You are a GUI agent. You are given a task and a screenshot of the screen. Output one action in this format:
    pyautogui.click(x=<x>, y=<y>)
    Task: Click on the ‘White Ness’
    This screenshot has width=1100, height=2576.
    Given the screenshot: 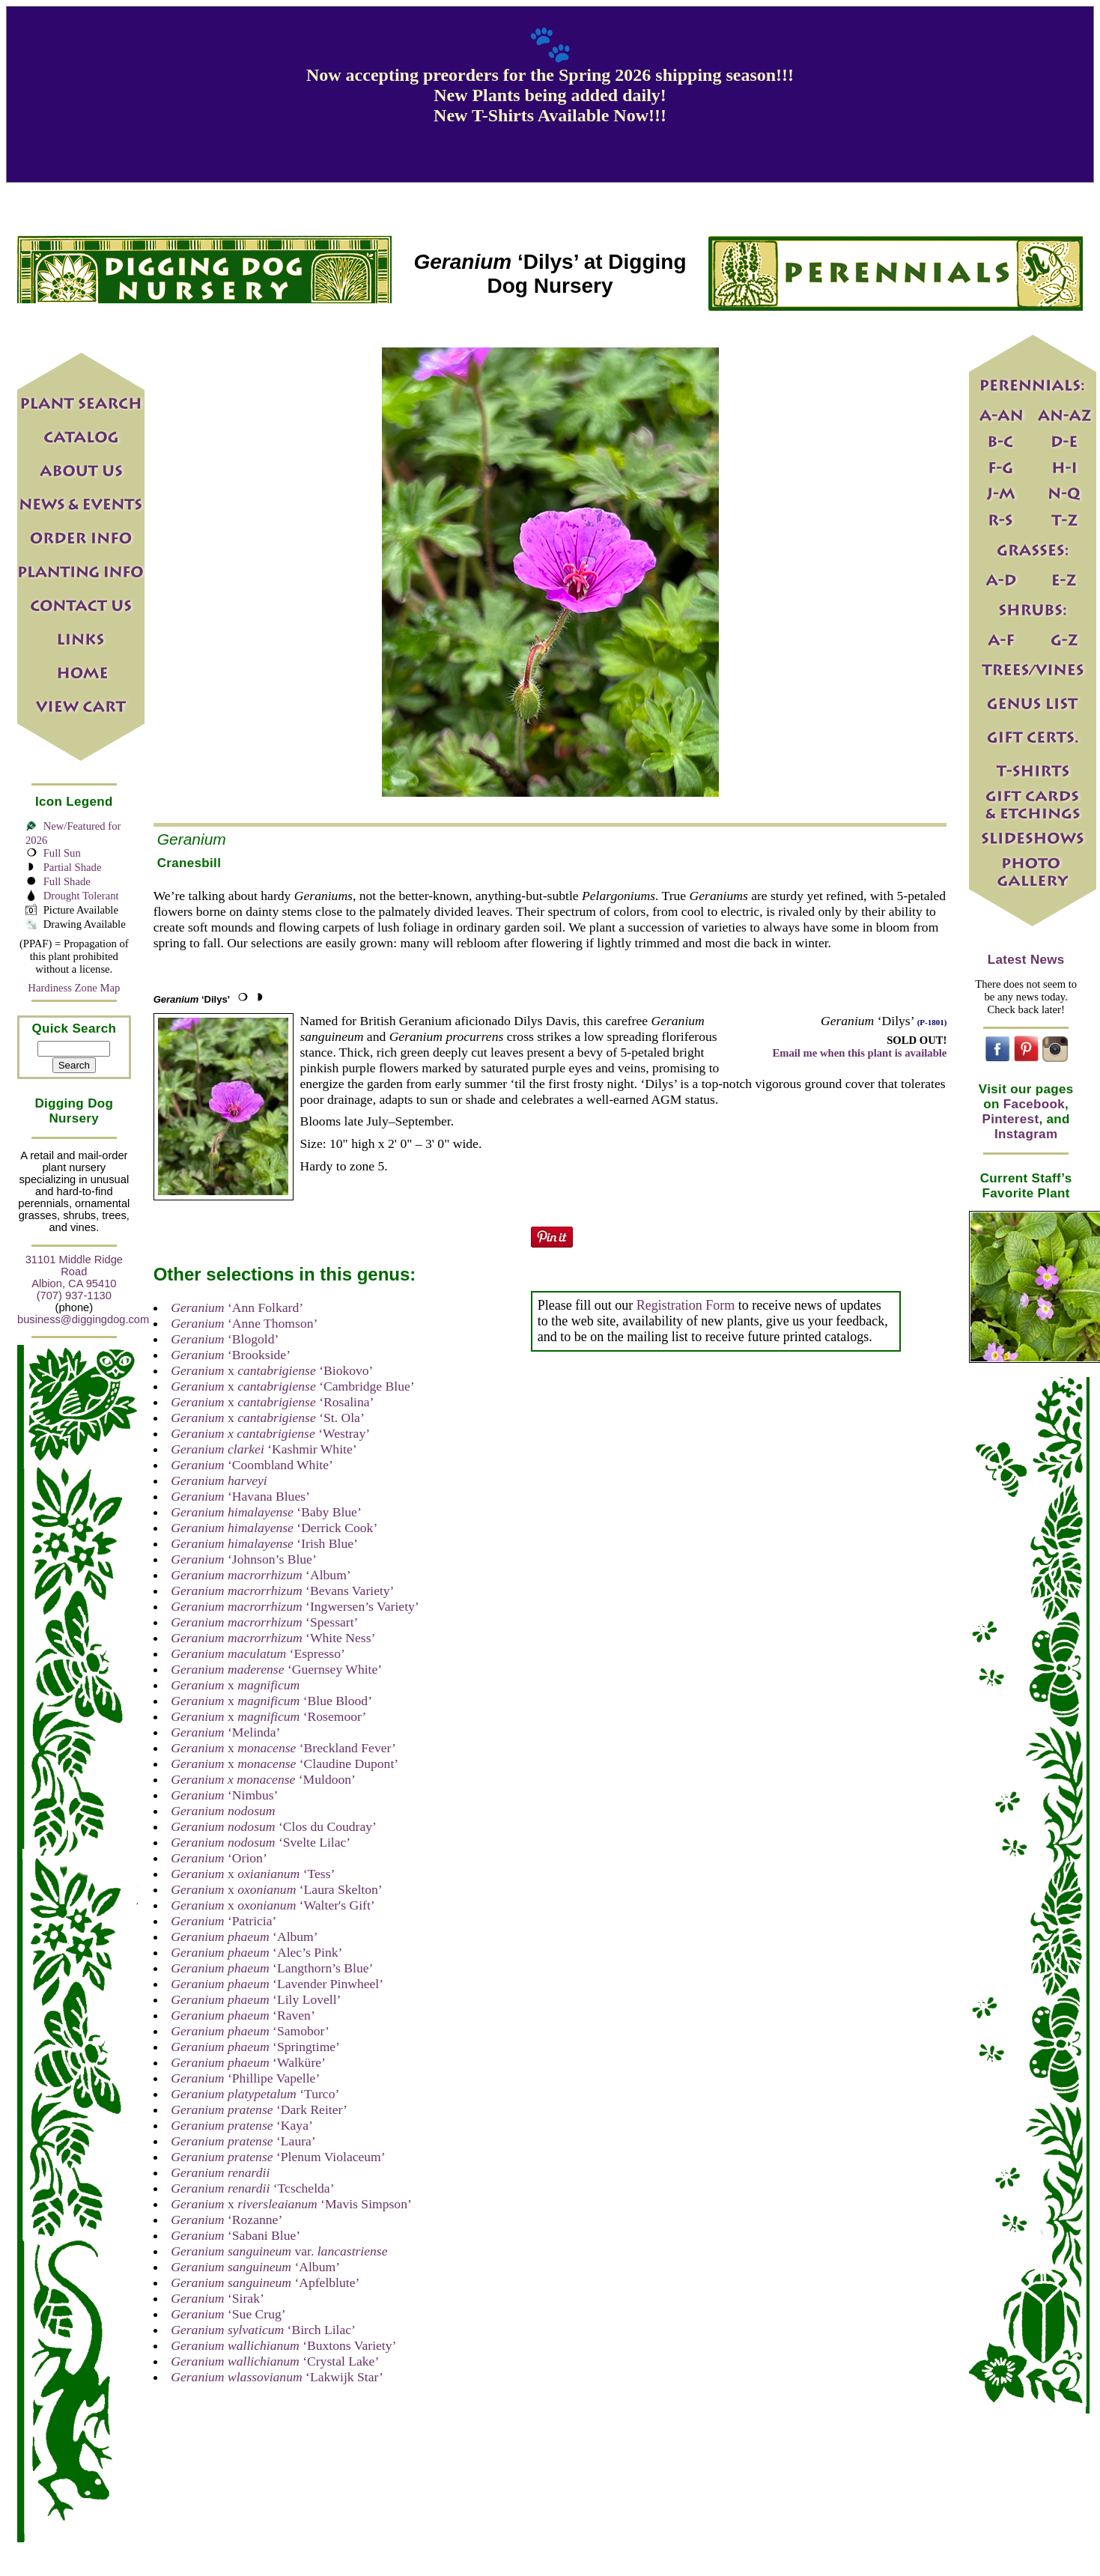 What is the action you would take?
    pyautogui.click(x=273, y=1637)
    